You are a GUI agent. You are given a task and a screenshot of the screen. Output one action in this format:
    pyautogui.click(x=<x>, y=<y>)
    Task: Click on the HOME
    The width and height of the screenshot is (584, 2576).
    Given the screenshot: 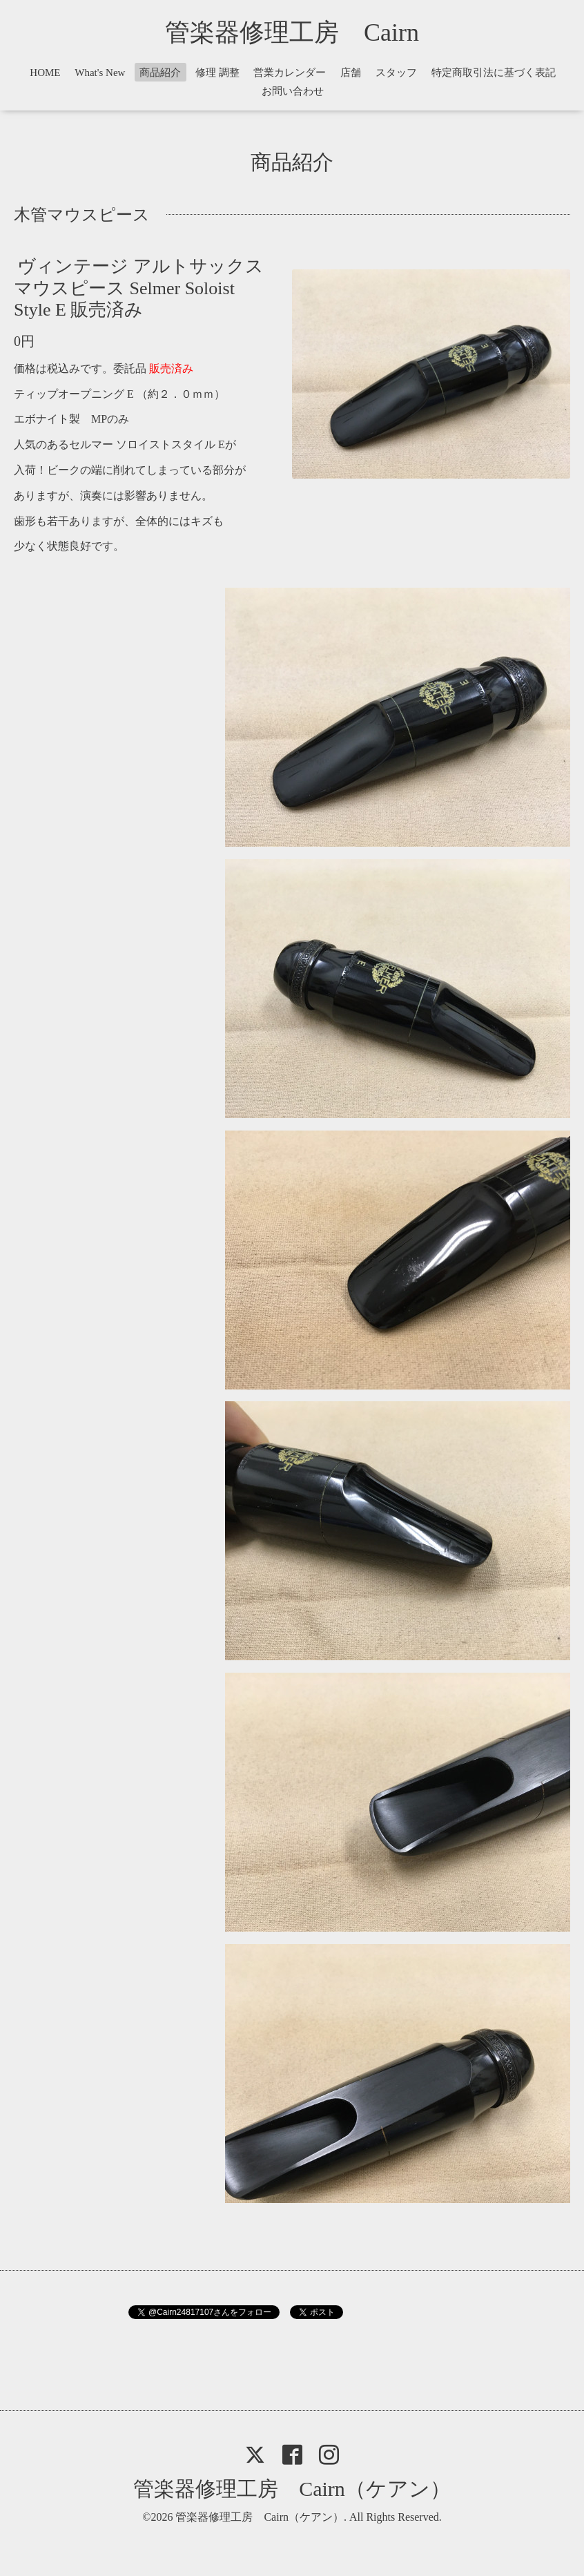 What is the action you would take?
    pyautogui.click(x=45, y=72)
    